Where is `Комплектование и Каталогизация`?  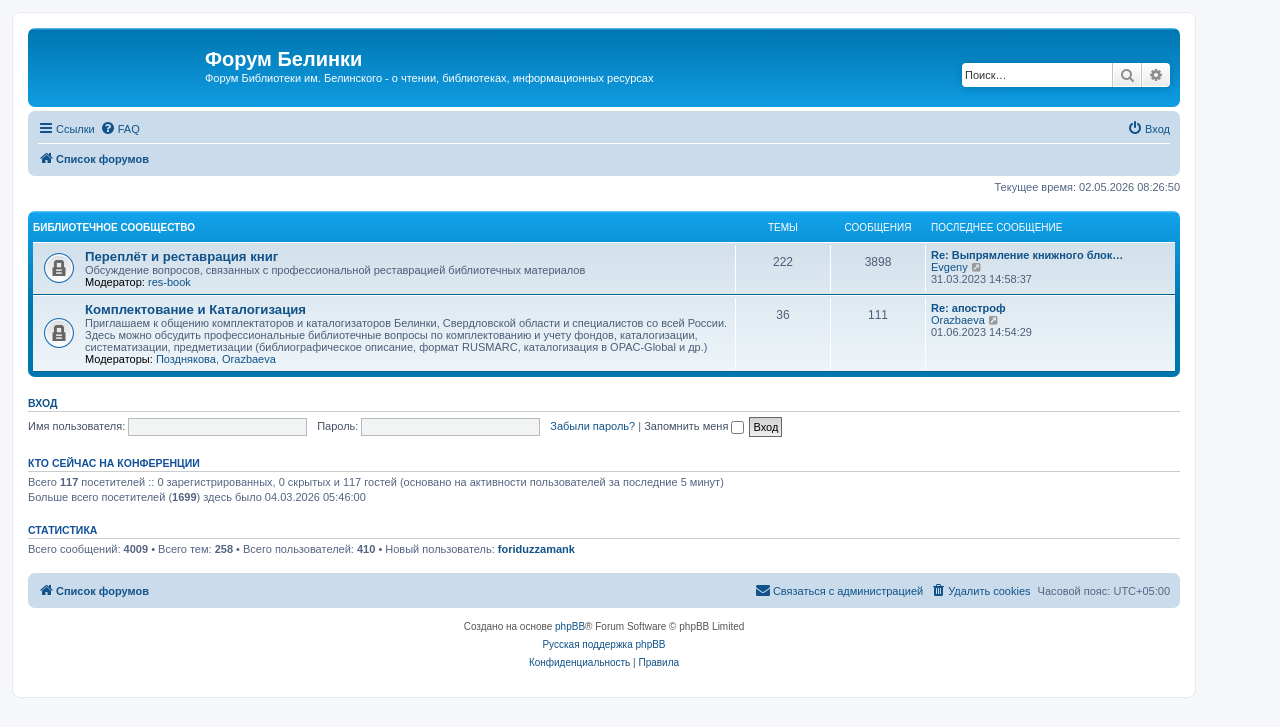
Комплектование и Каталогизация is located at coordinates (195, 309).